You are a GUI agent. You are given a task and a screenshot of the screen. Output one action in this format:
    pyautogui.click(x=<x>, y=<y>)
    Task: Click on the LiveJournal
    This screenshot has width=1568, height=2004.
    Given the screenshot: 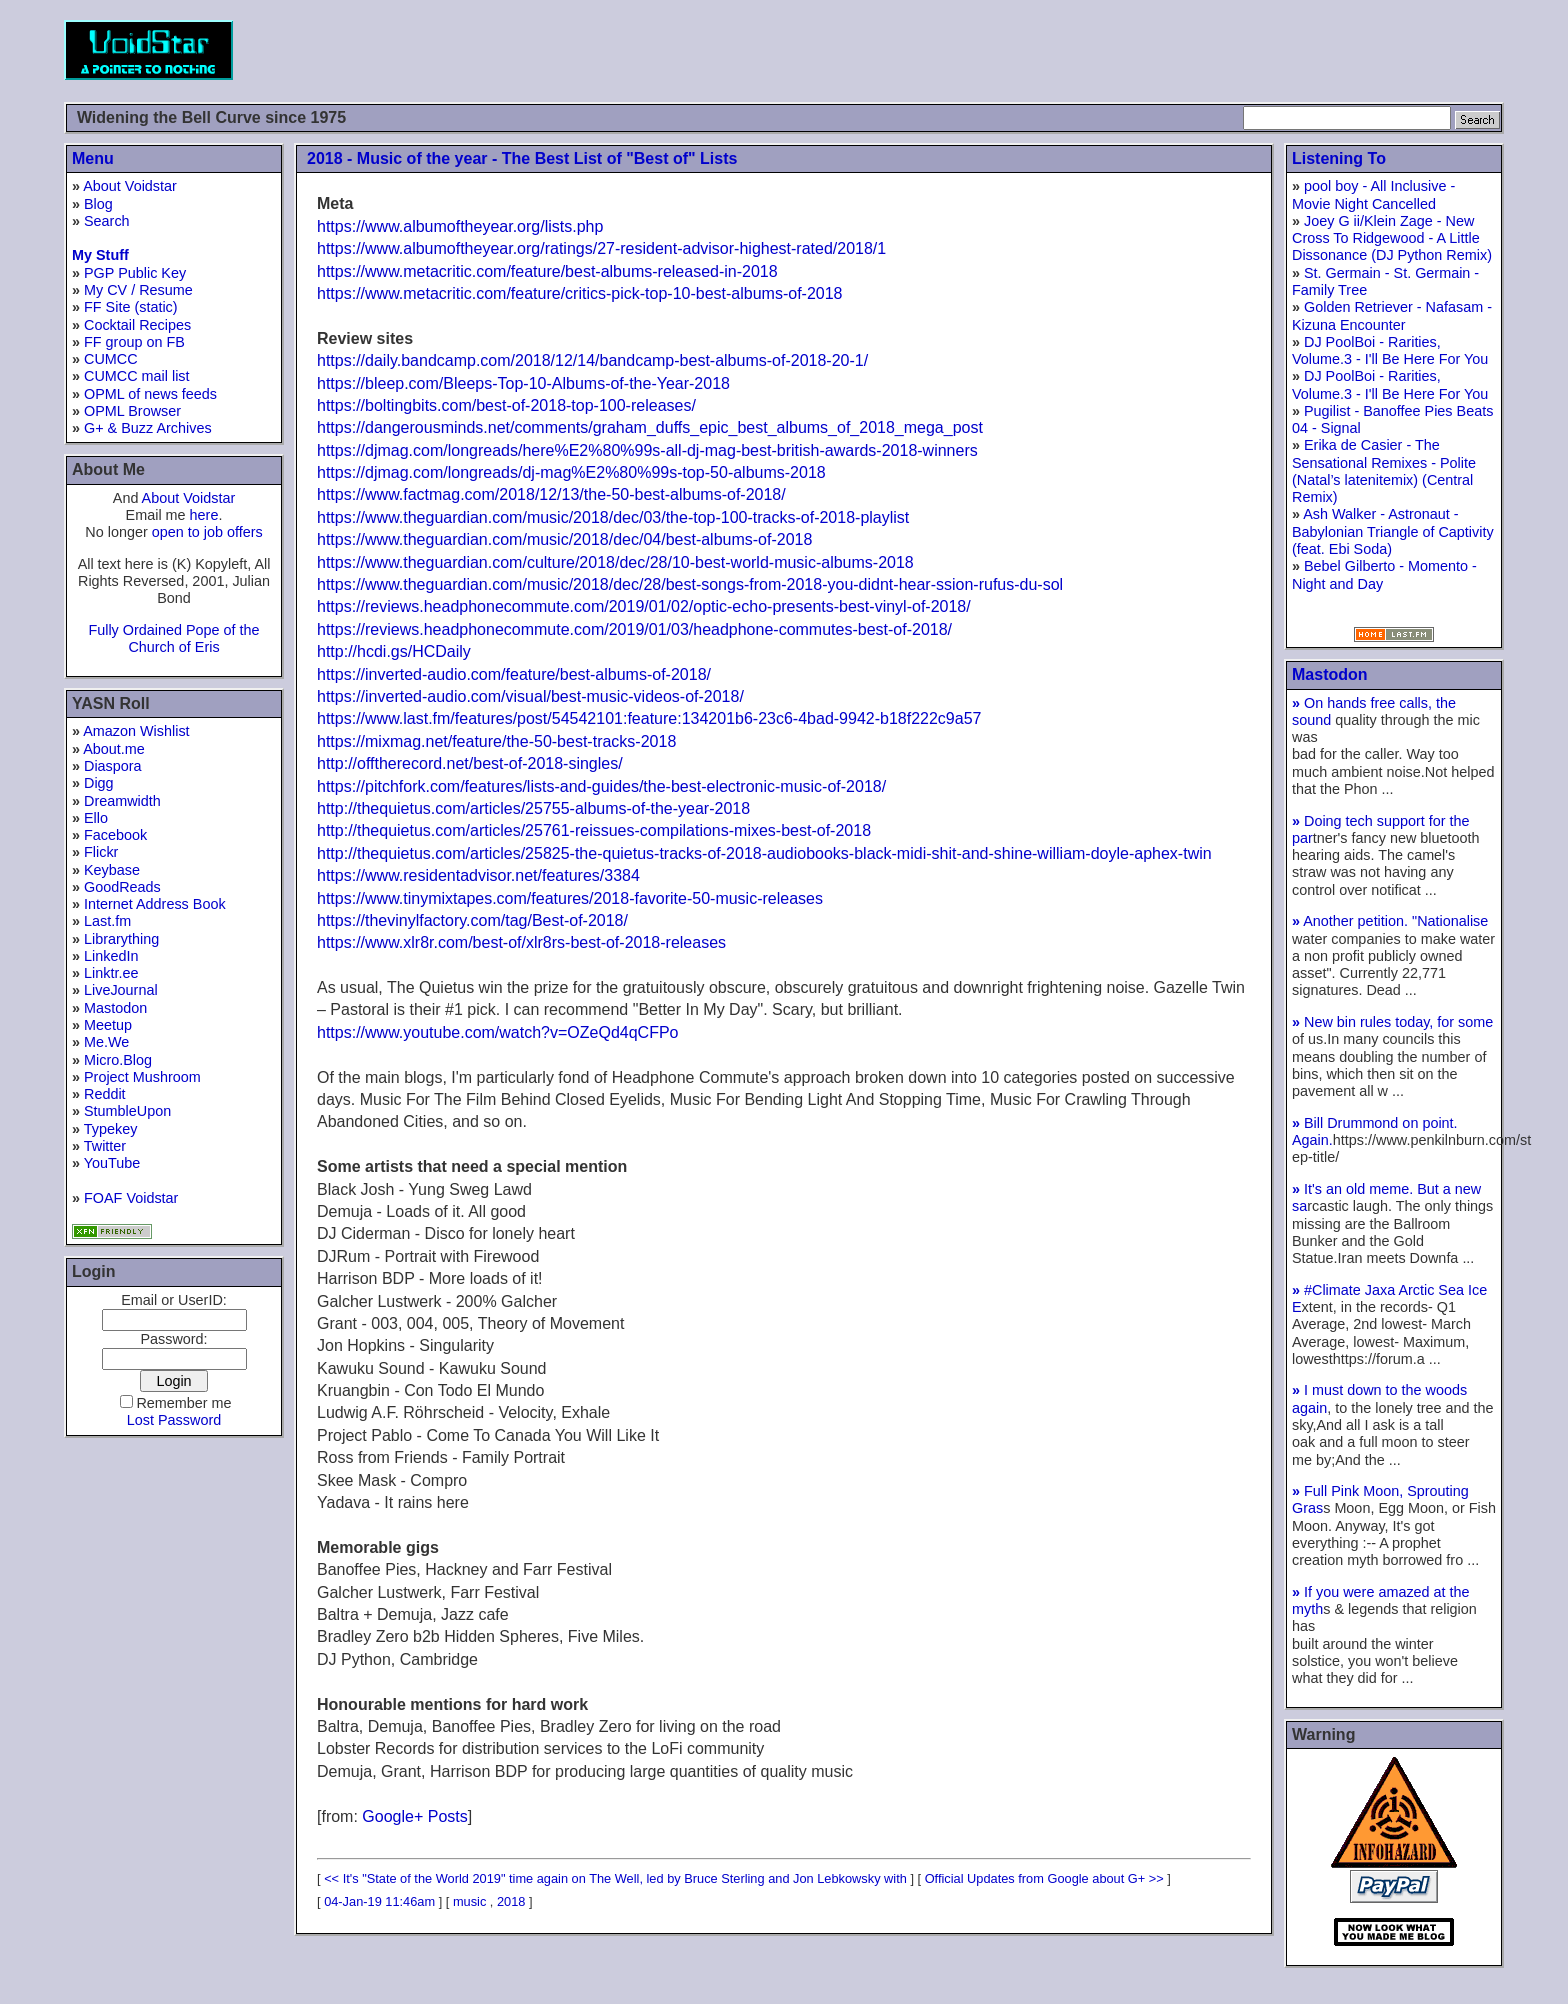 What is the action you would take?
    pyautogui.click(x=121, y=990)
    